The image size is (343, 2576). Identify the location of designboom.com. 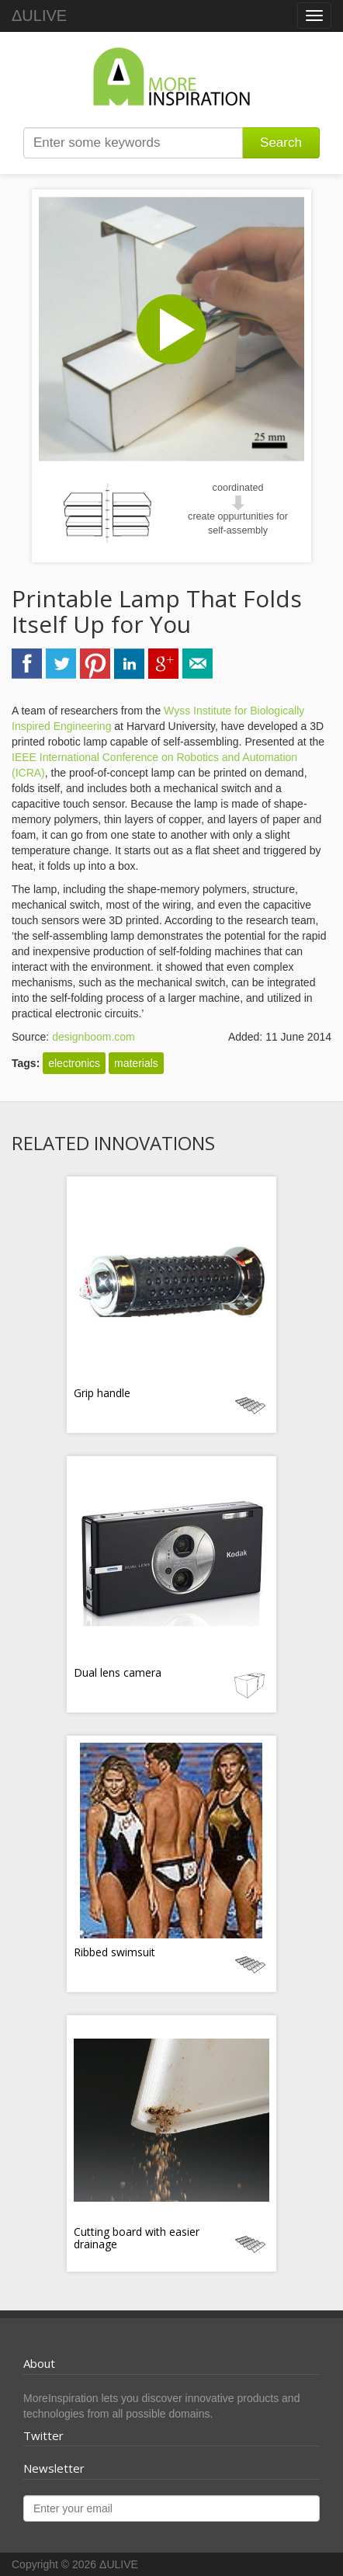
(93, 1037).